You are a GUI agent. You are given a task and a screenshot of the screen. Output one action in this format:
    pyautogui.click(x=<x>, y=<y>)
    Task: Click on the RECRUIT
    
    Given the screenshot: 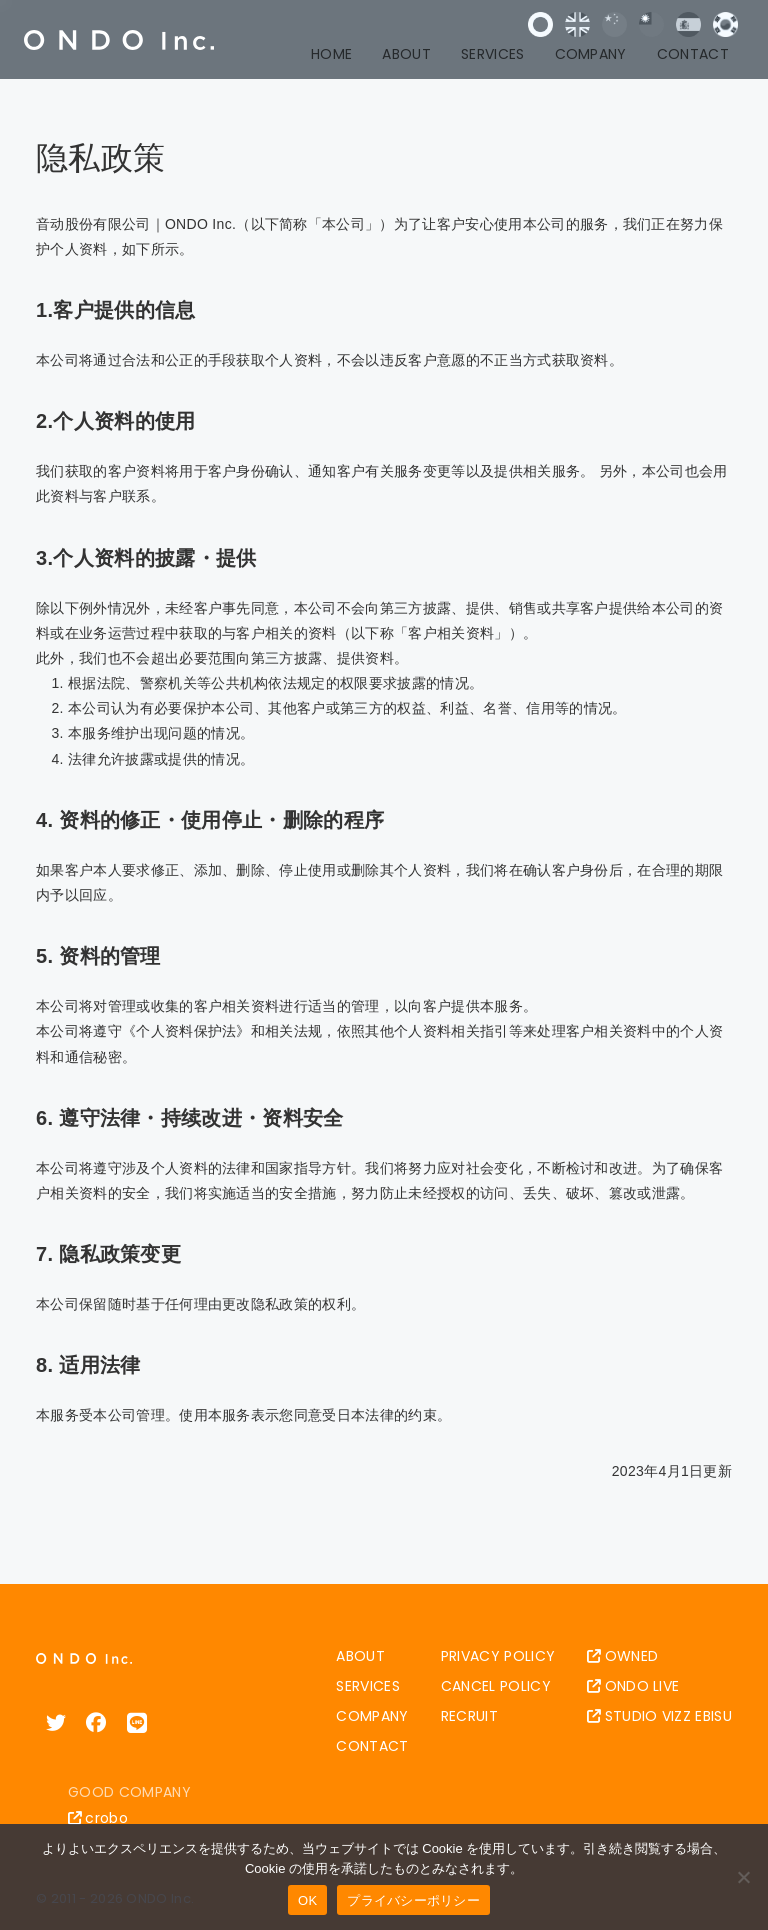 What is the action you would take?
    pyautogui.click(x=469, y=1716)
    